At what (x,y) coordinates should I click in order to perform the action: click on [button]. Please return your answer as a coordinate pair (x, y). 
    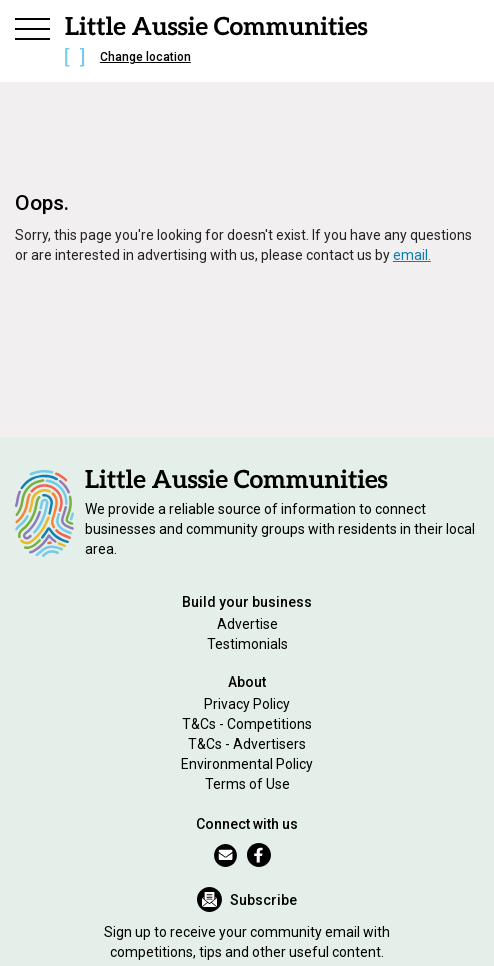
    Looking at the image, I should click on (33, 26).